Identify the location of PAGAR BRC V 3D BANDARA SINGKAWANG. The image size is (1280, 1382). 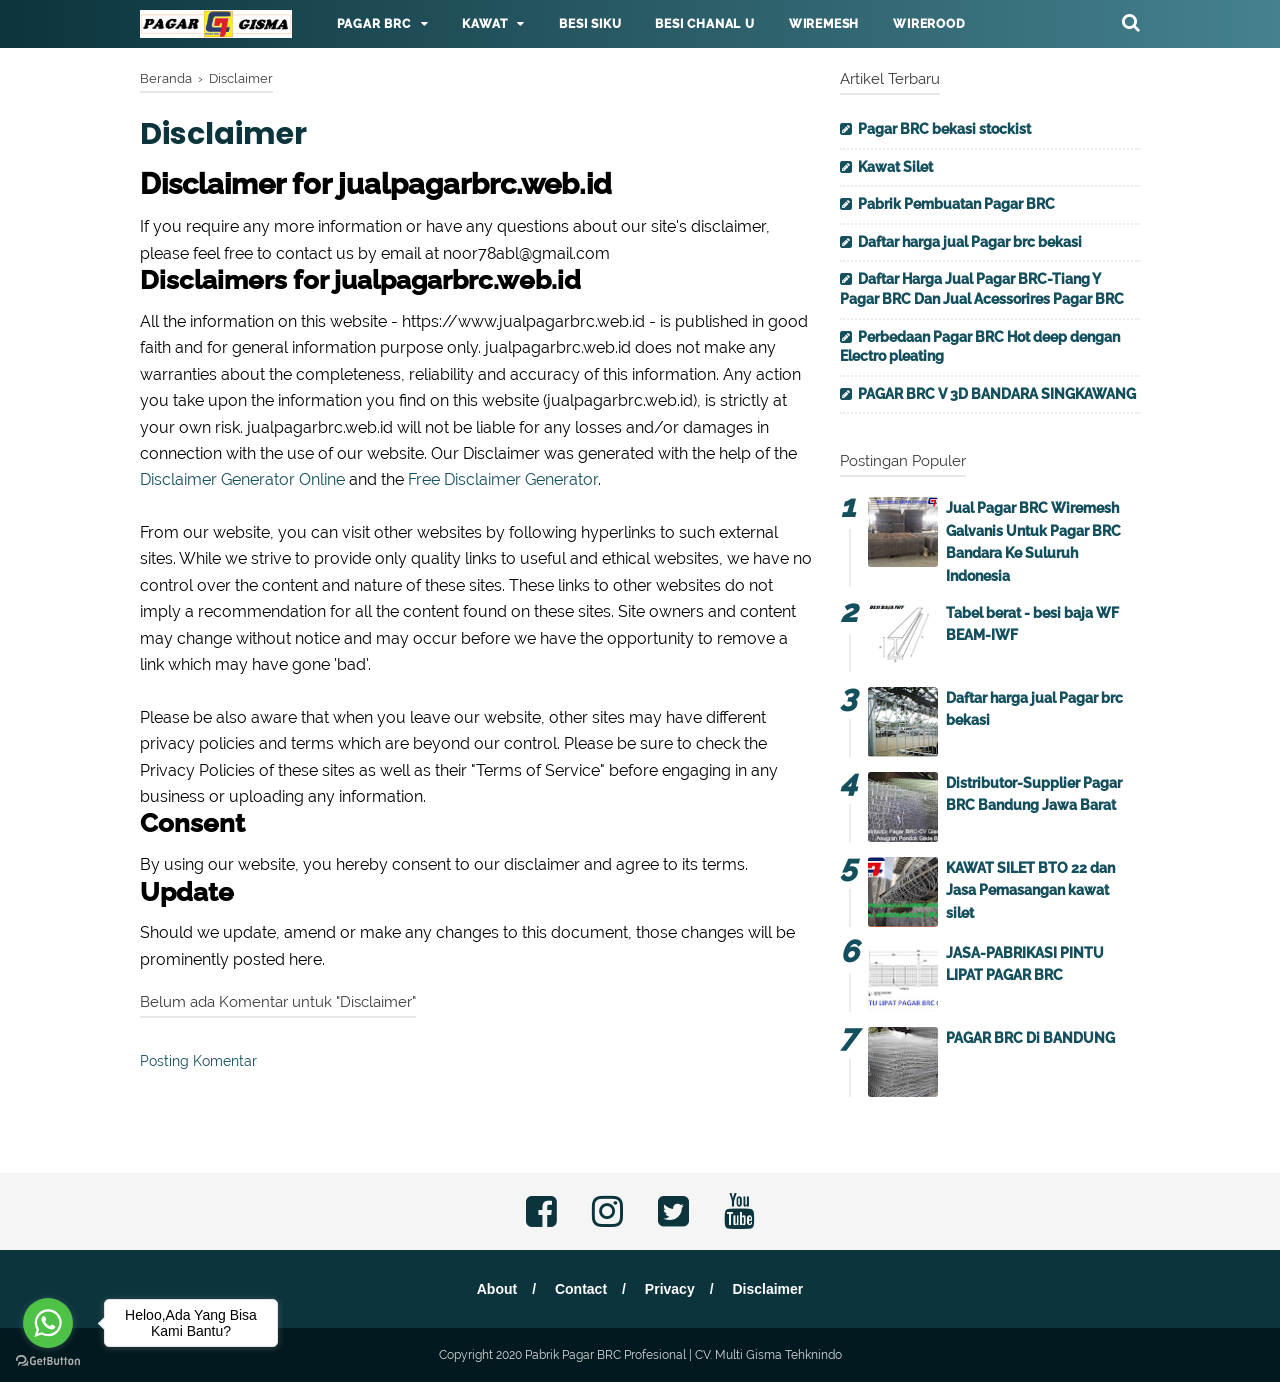
(997, 394).